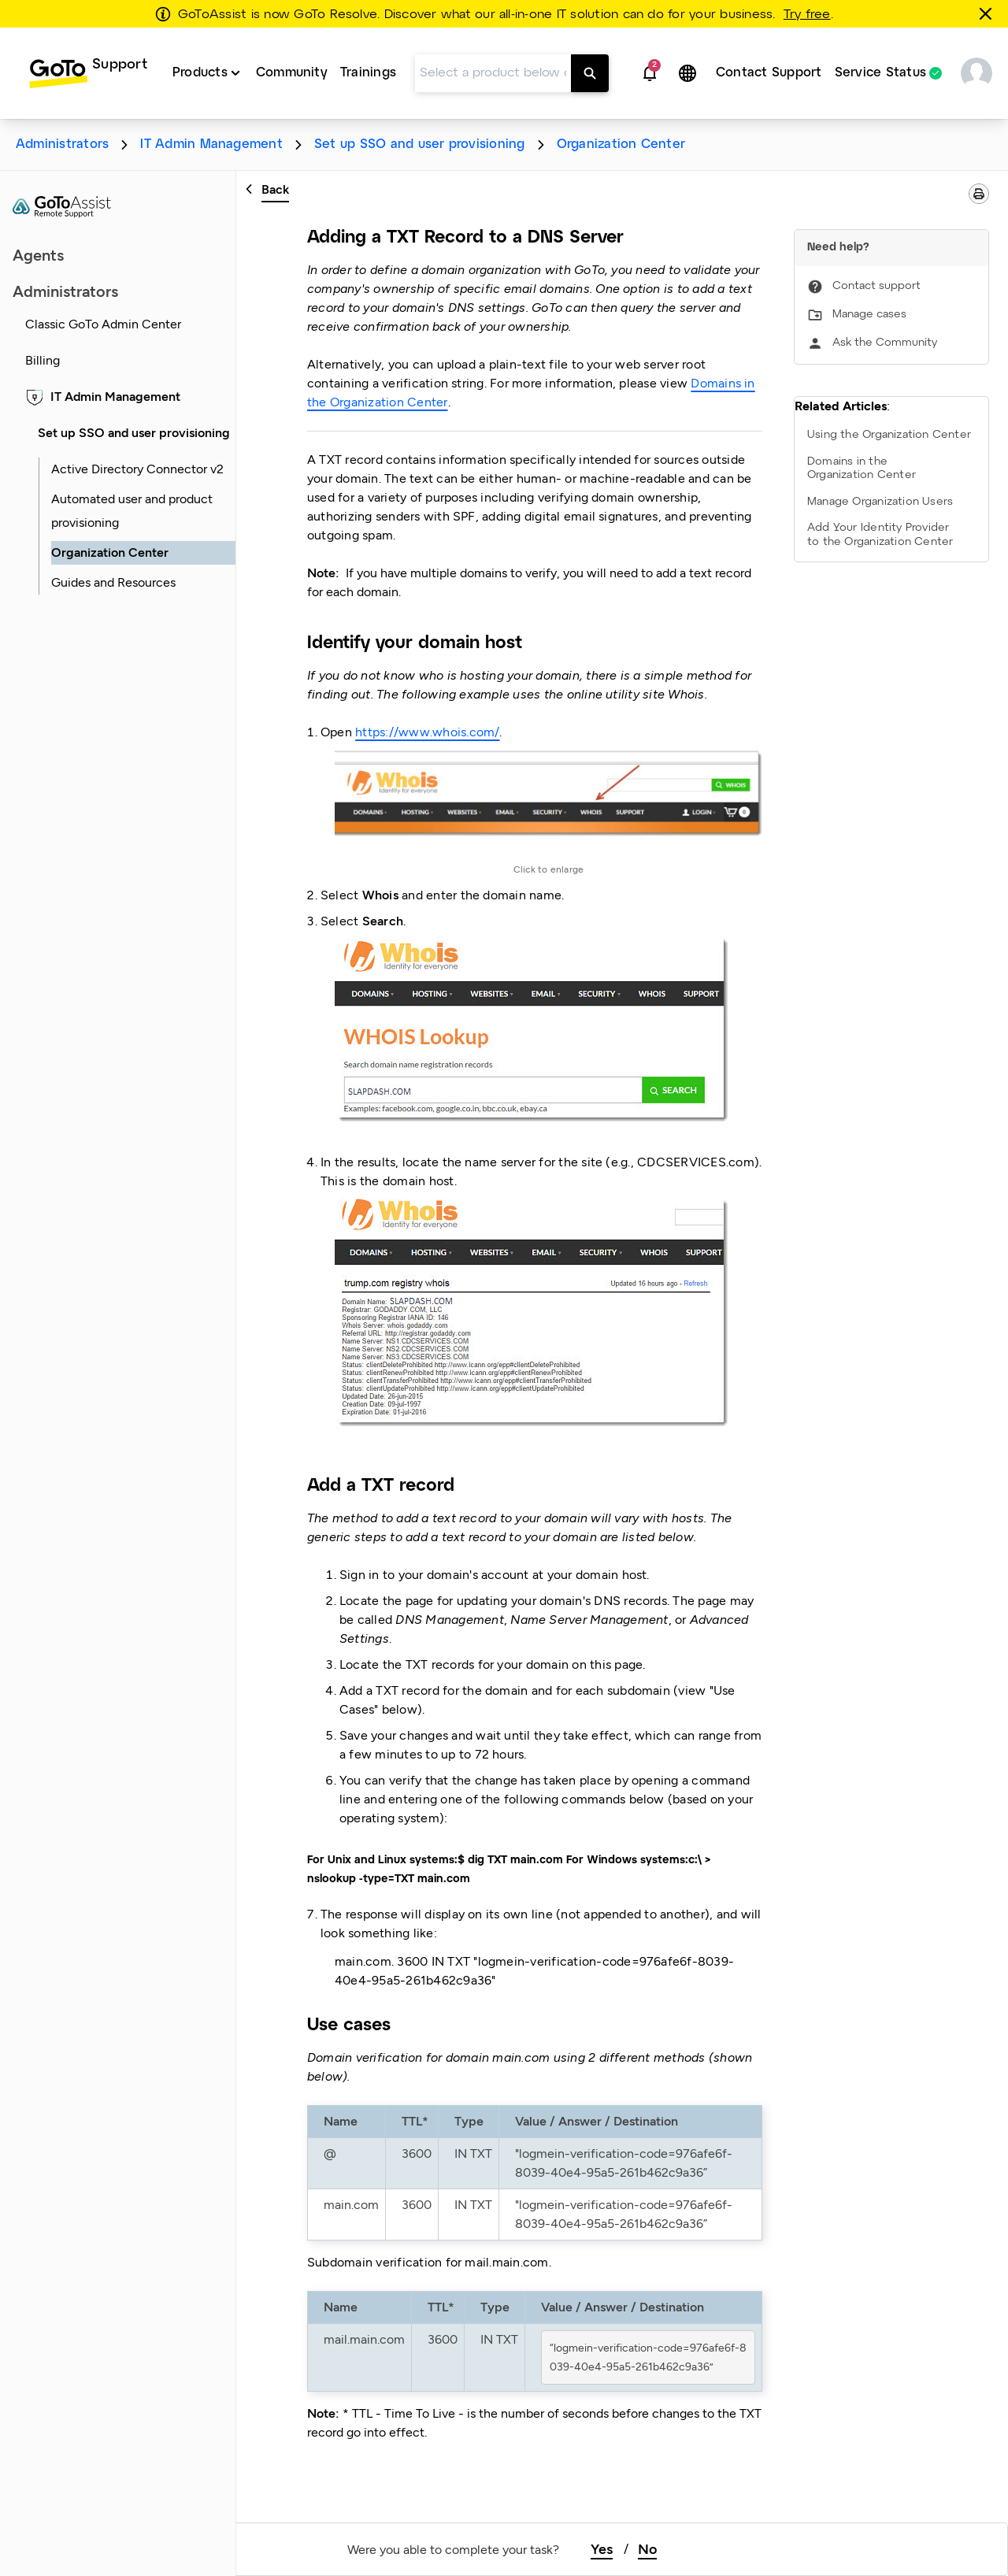 This screenshot has width=1008, height=2576. I want to click on Using the Organization Center, so click(889, 435).